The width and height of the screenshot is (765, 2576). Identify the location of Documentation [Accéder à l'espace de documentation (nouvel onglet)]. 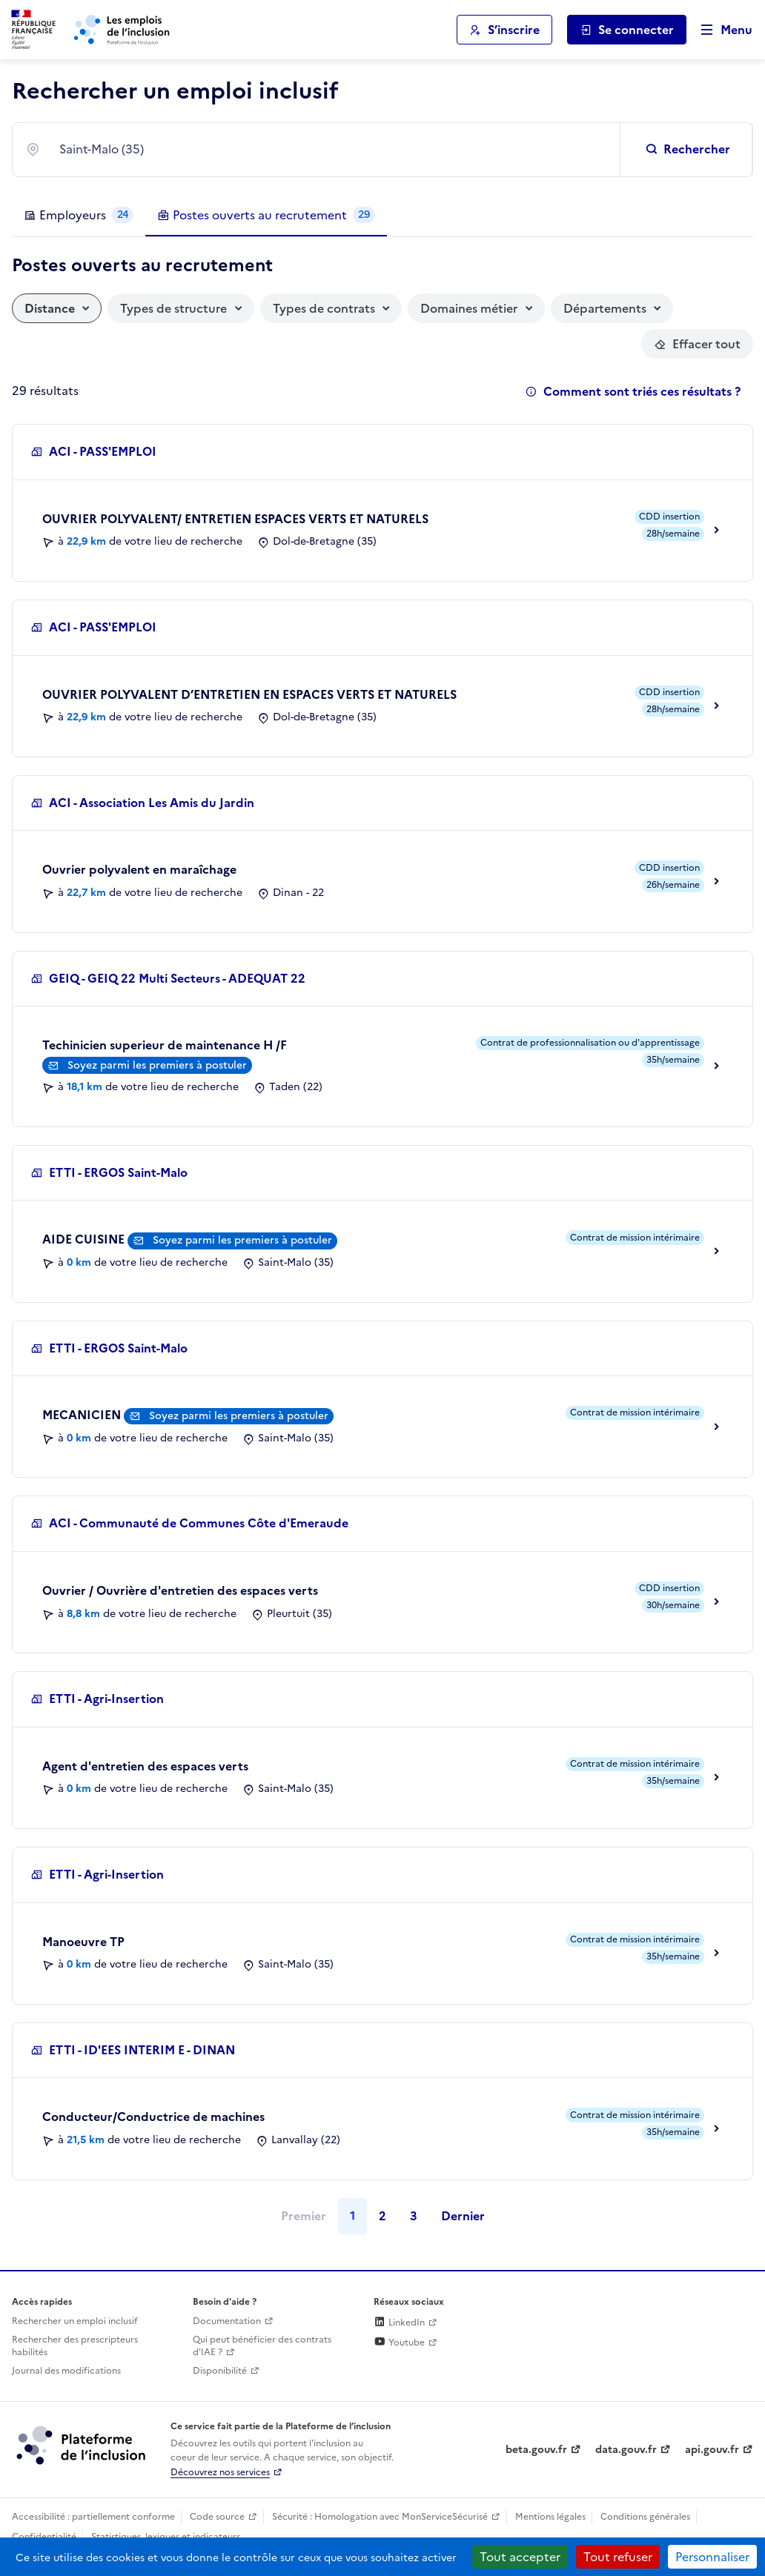
(227, 2321).